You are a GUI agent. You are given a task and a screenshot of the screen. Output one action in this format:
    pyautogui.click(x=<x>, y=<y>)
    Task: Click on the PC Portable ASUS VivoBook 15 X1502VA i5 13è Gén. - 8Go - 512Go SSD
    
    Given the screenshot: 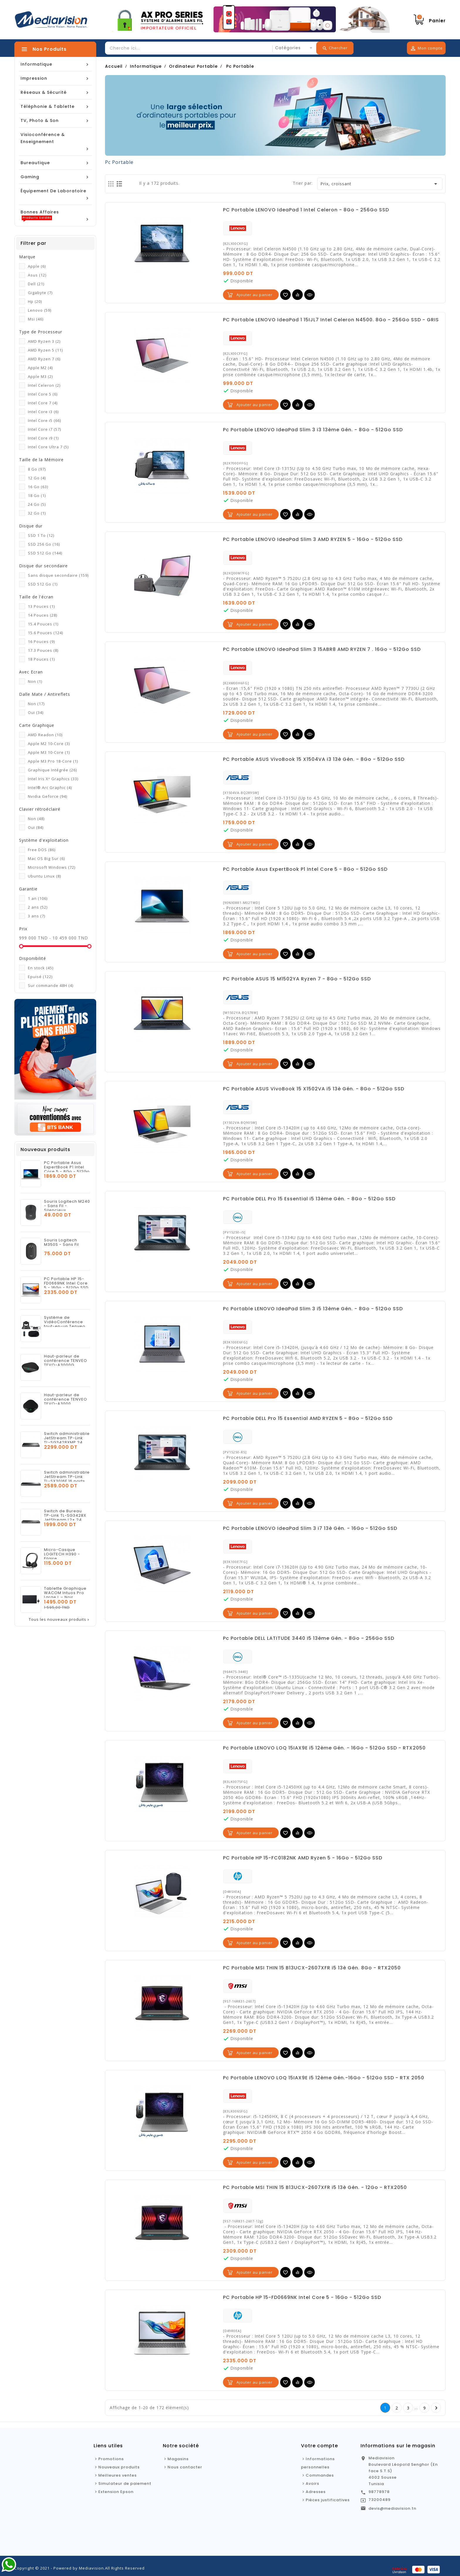 What is the action you would take?
    pyautogui.click(x=313, y=1089)
    